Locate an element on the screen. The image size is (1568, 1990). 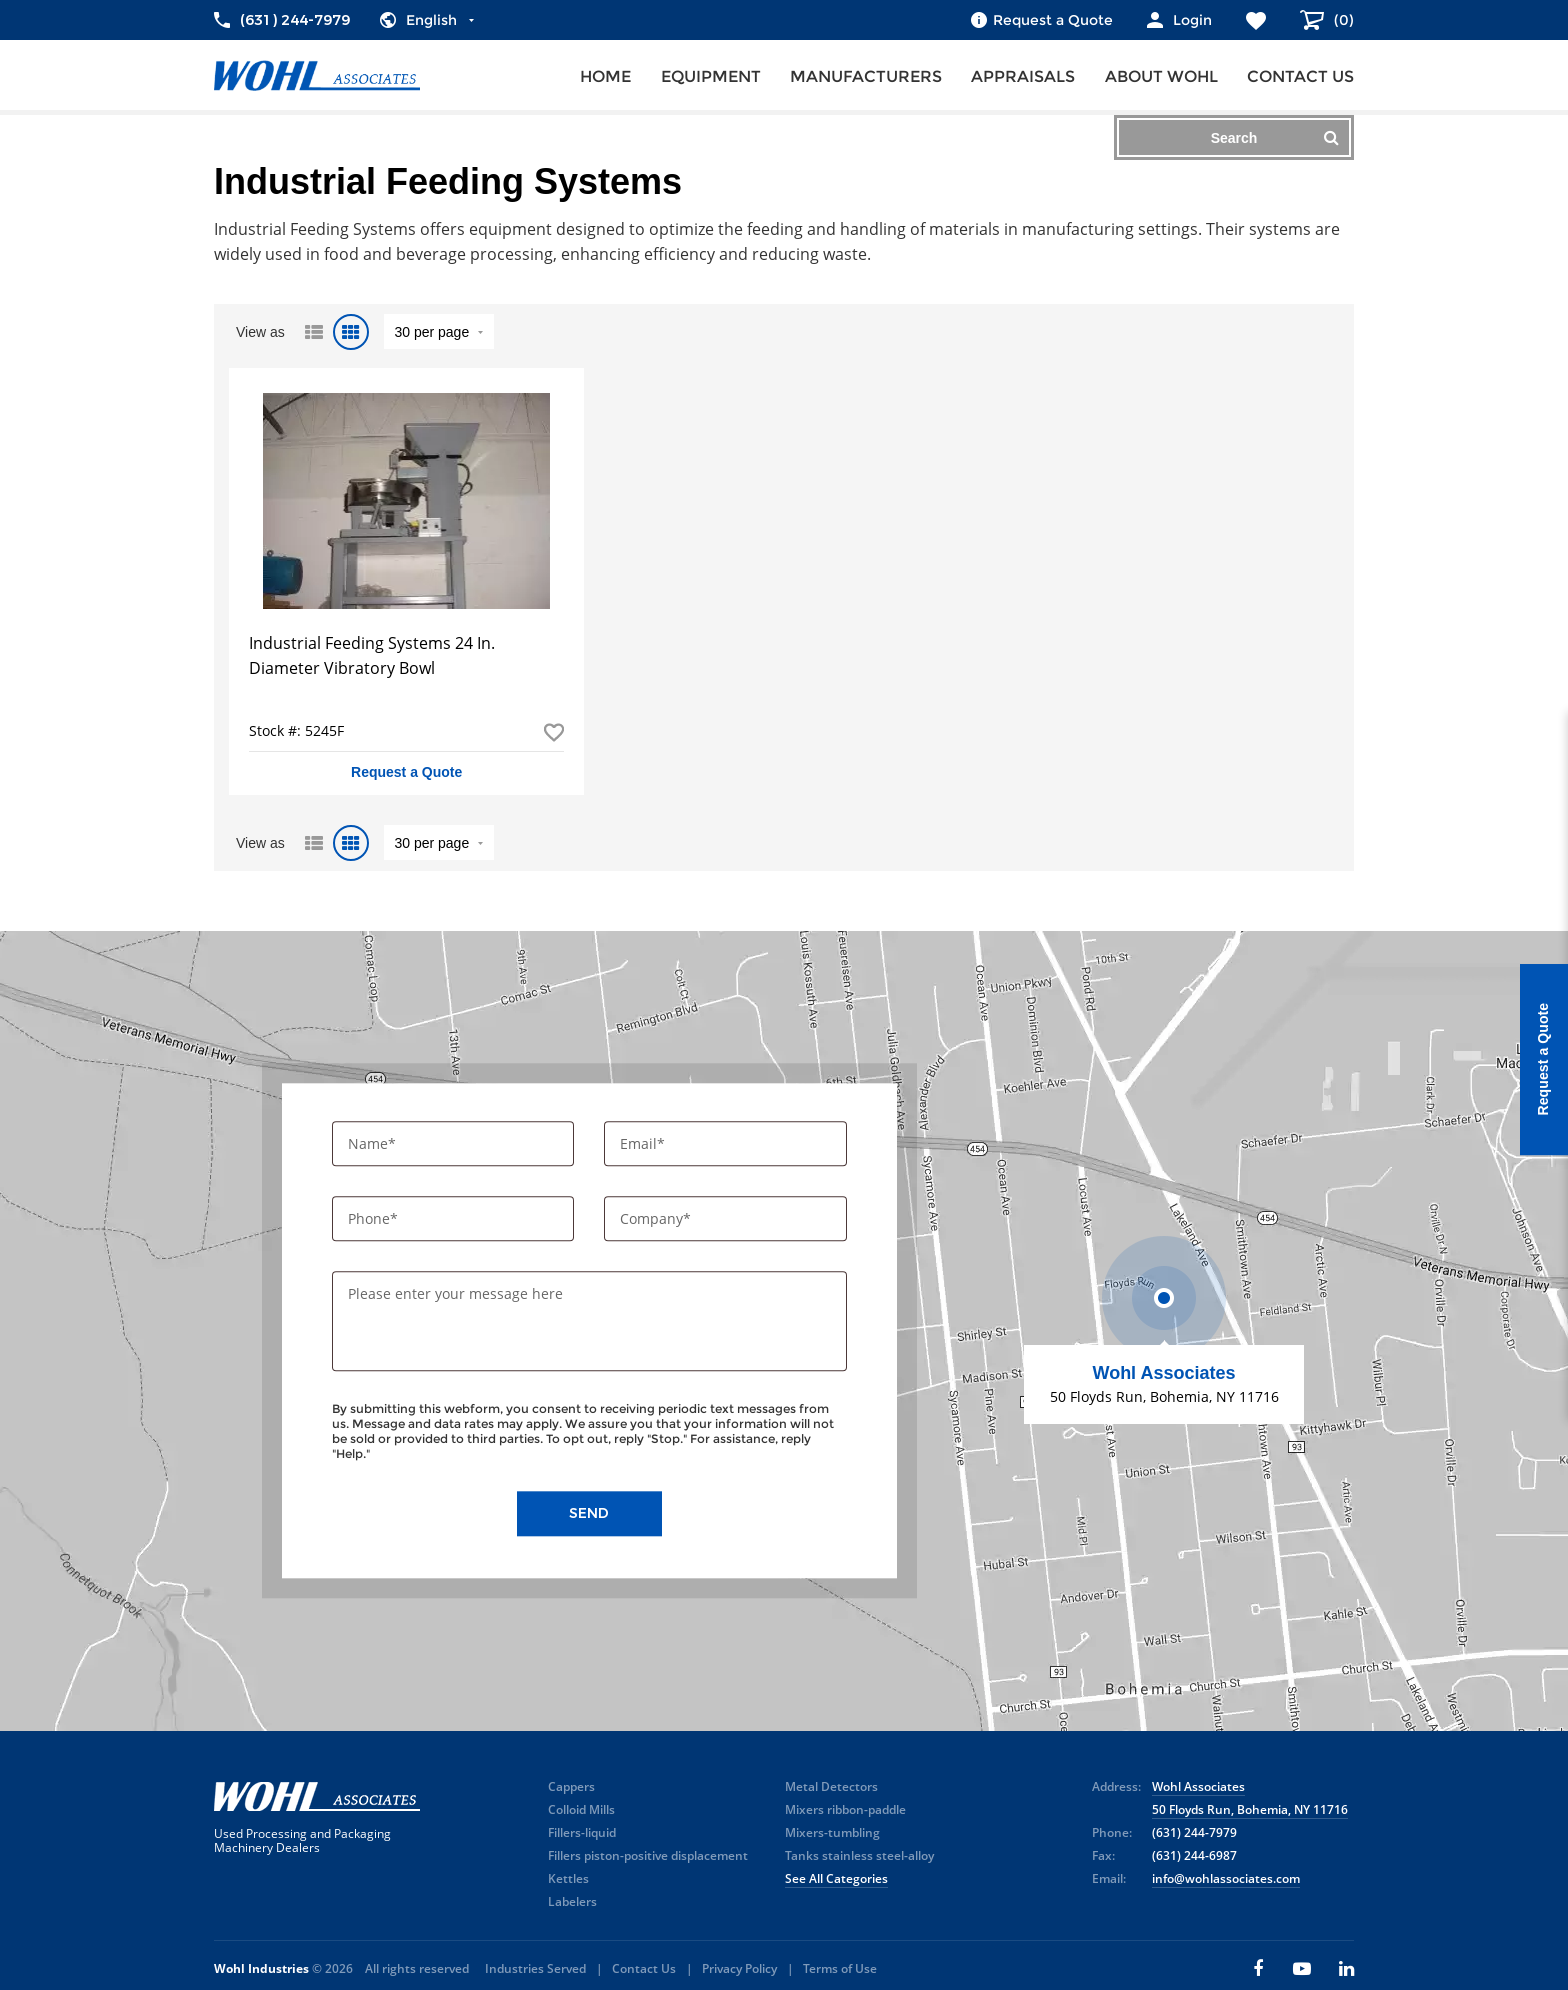
Request a Quote [button] is located at coordinates (406, 772).